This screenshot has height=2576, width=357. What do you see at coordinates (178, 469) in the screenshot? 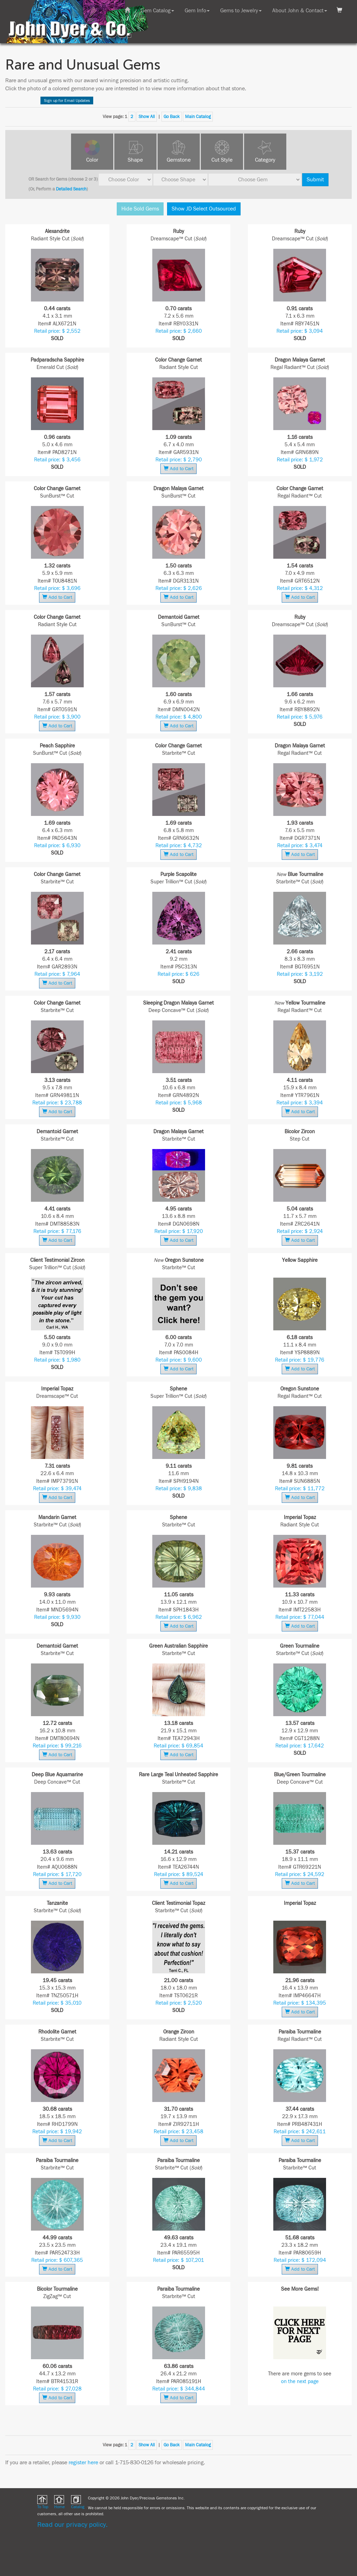
I see `Add to Cart` at bounding box center [178, 469].